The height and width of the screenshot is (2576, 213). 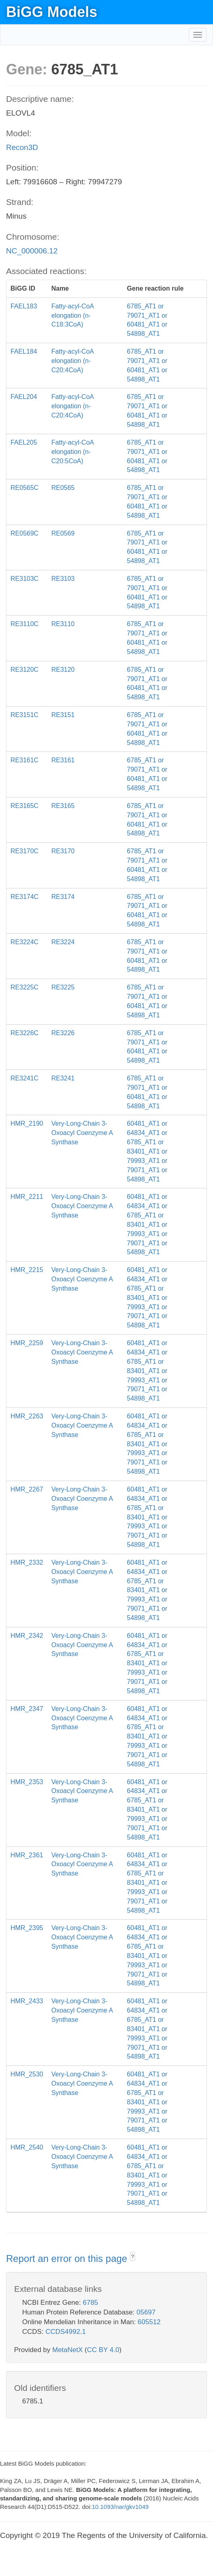 I want to click on 605512, so click(x=149, y=2322).